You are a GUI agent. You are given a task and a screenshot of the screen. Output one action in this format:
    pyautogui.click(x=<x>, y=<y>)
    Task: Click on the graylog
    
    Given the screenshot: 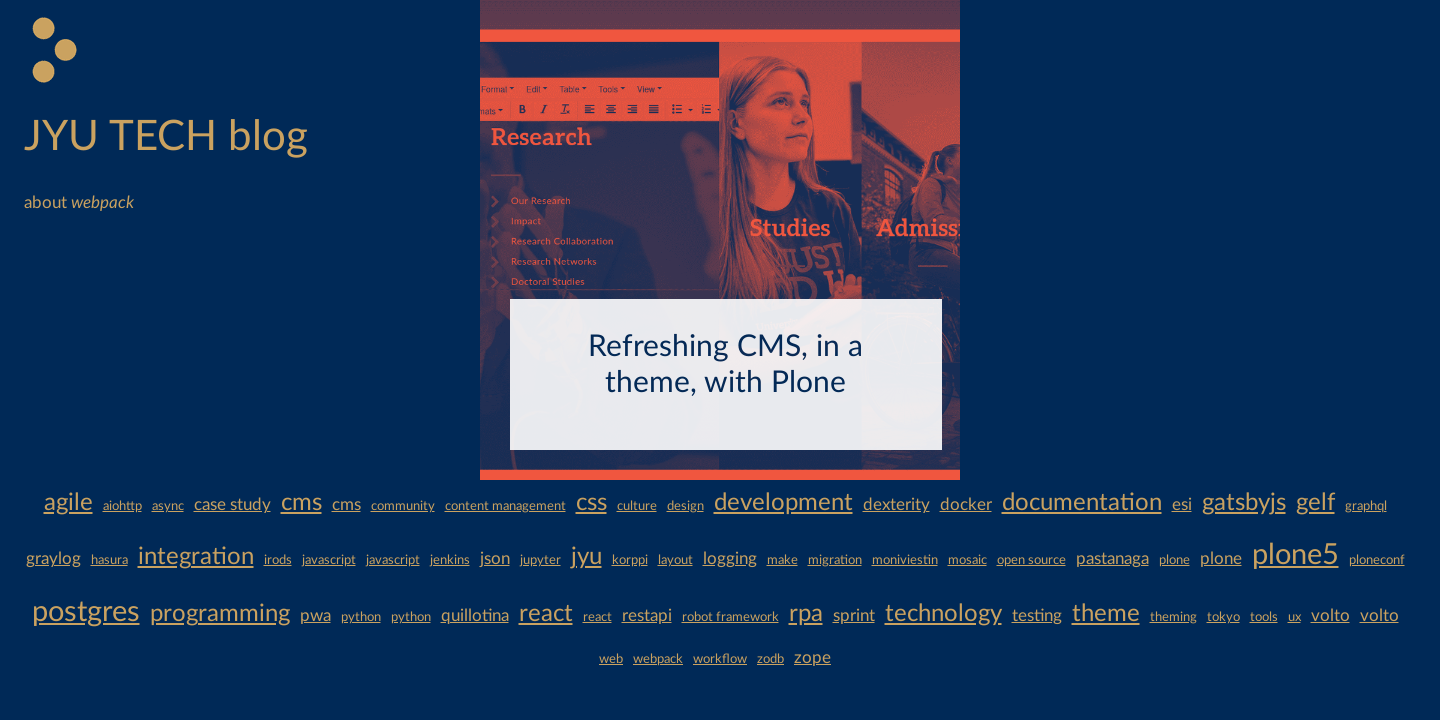 What is the action you would take?
    pyautogui.click(x=53, y=558)
    